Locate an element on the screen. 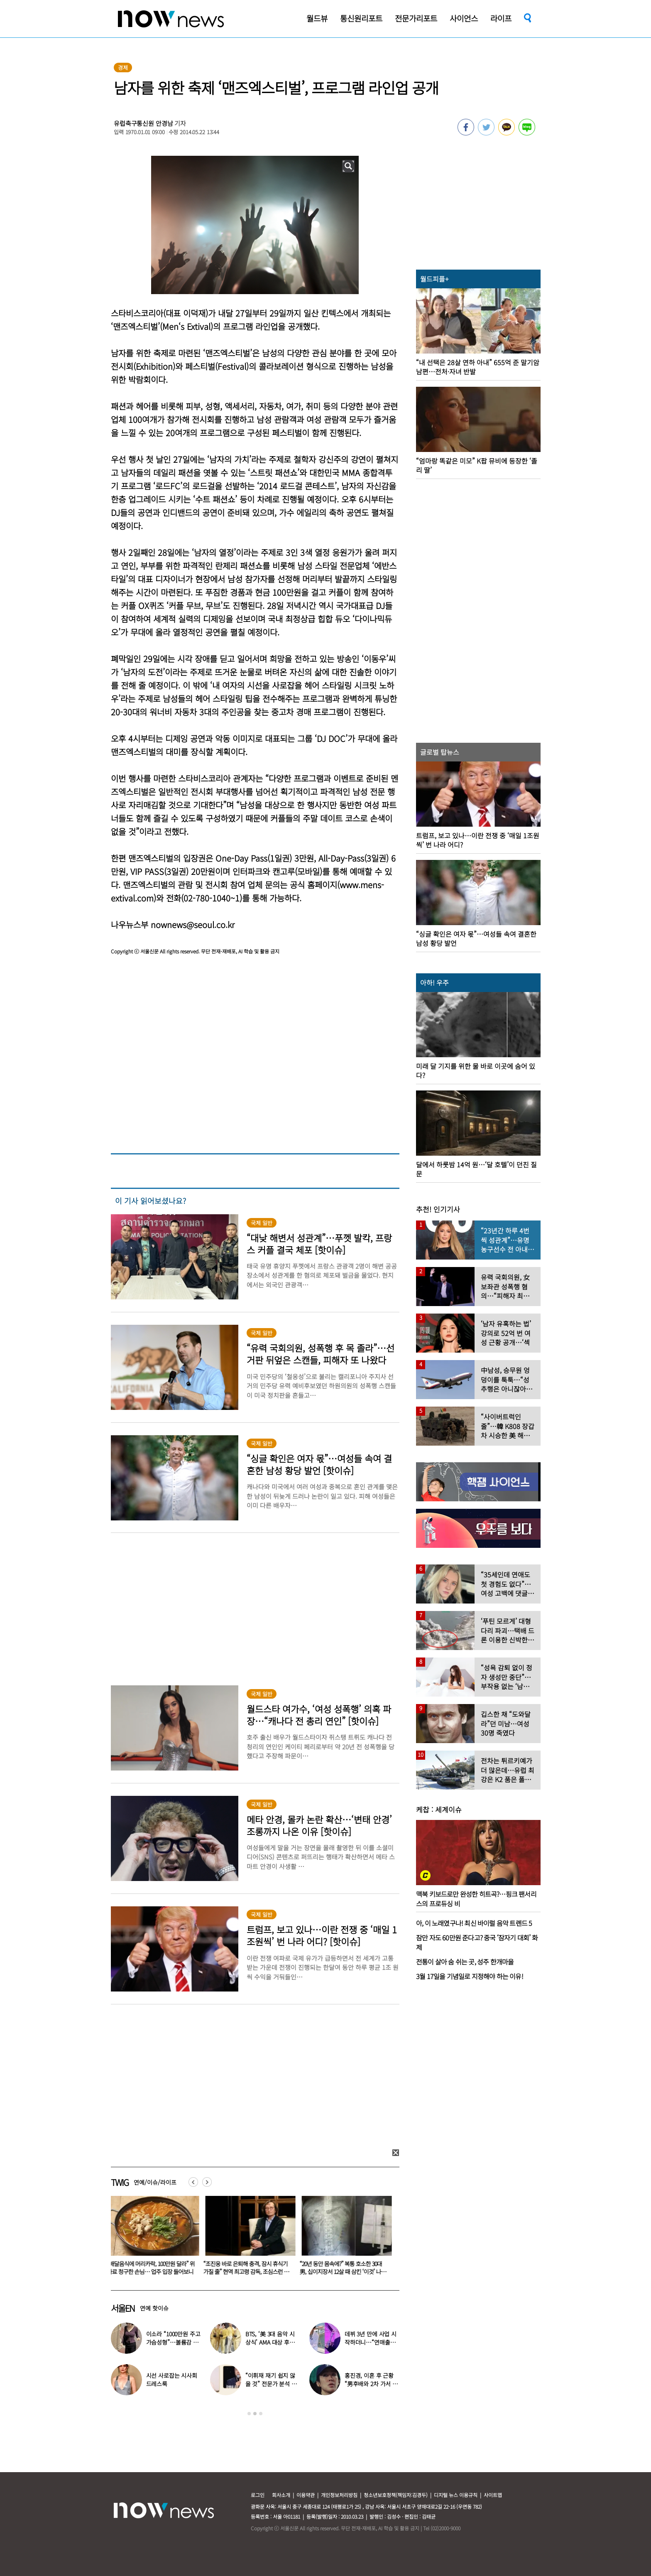 The image size is (651, 2576). “조진웅 바로 은퇴해 충격, 잠시 휴식기 가질 줄” 현역 최고령 감독, 조심스런 언급 is located at coordinates (248, 2271).